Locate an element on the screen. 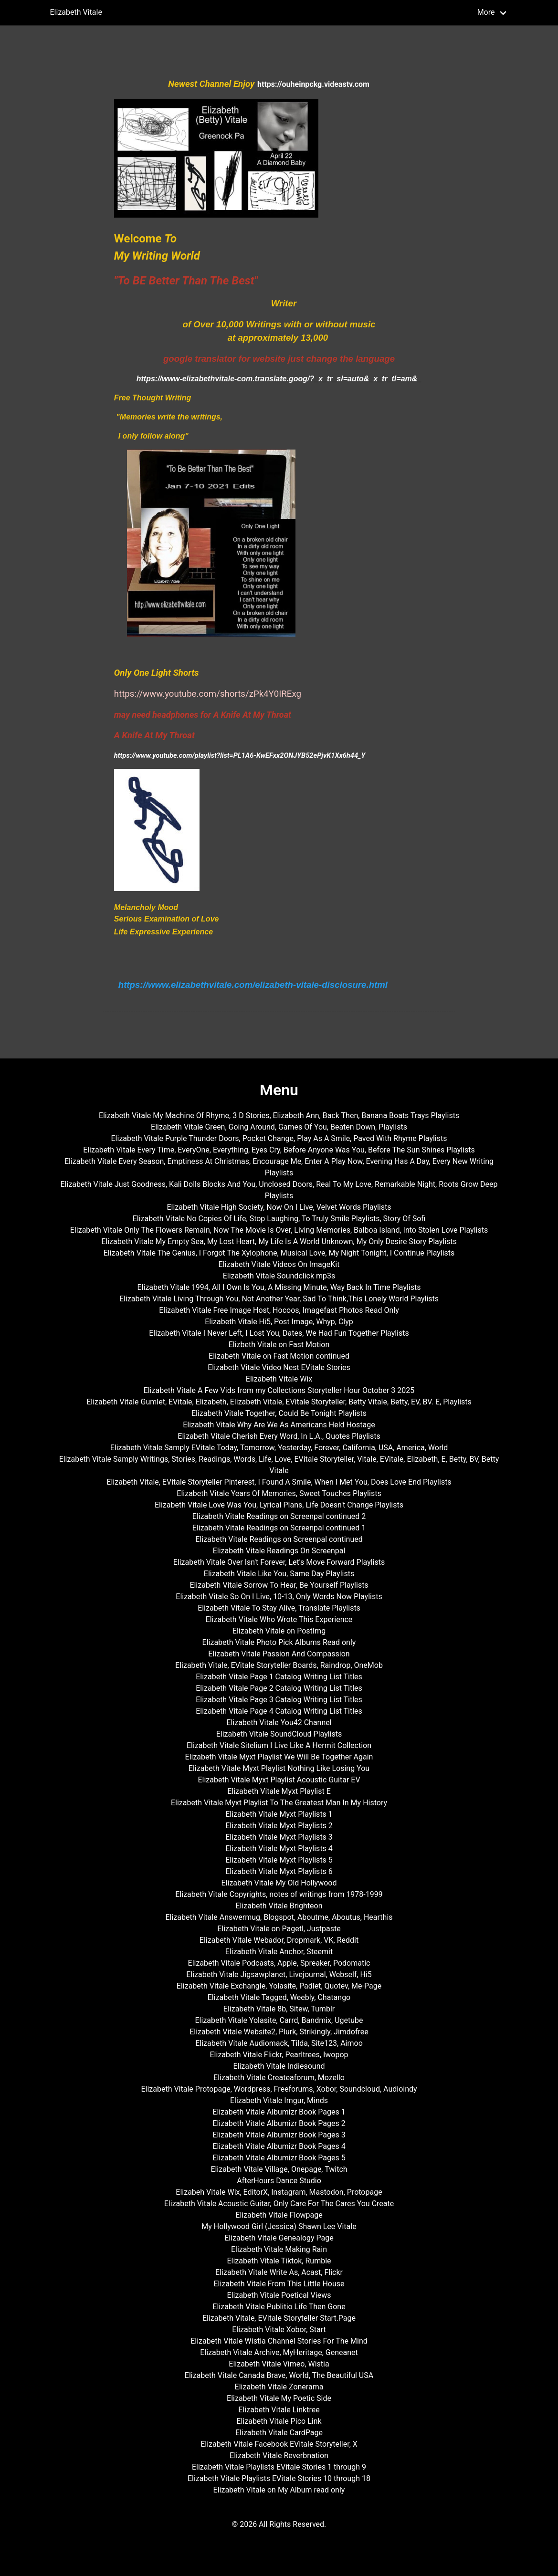  Elizabeth Vitale Albumizr Book Pages 1 is located at coordinates (278, 2111).